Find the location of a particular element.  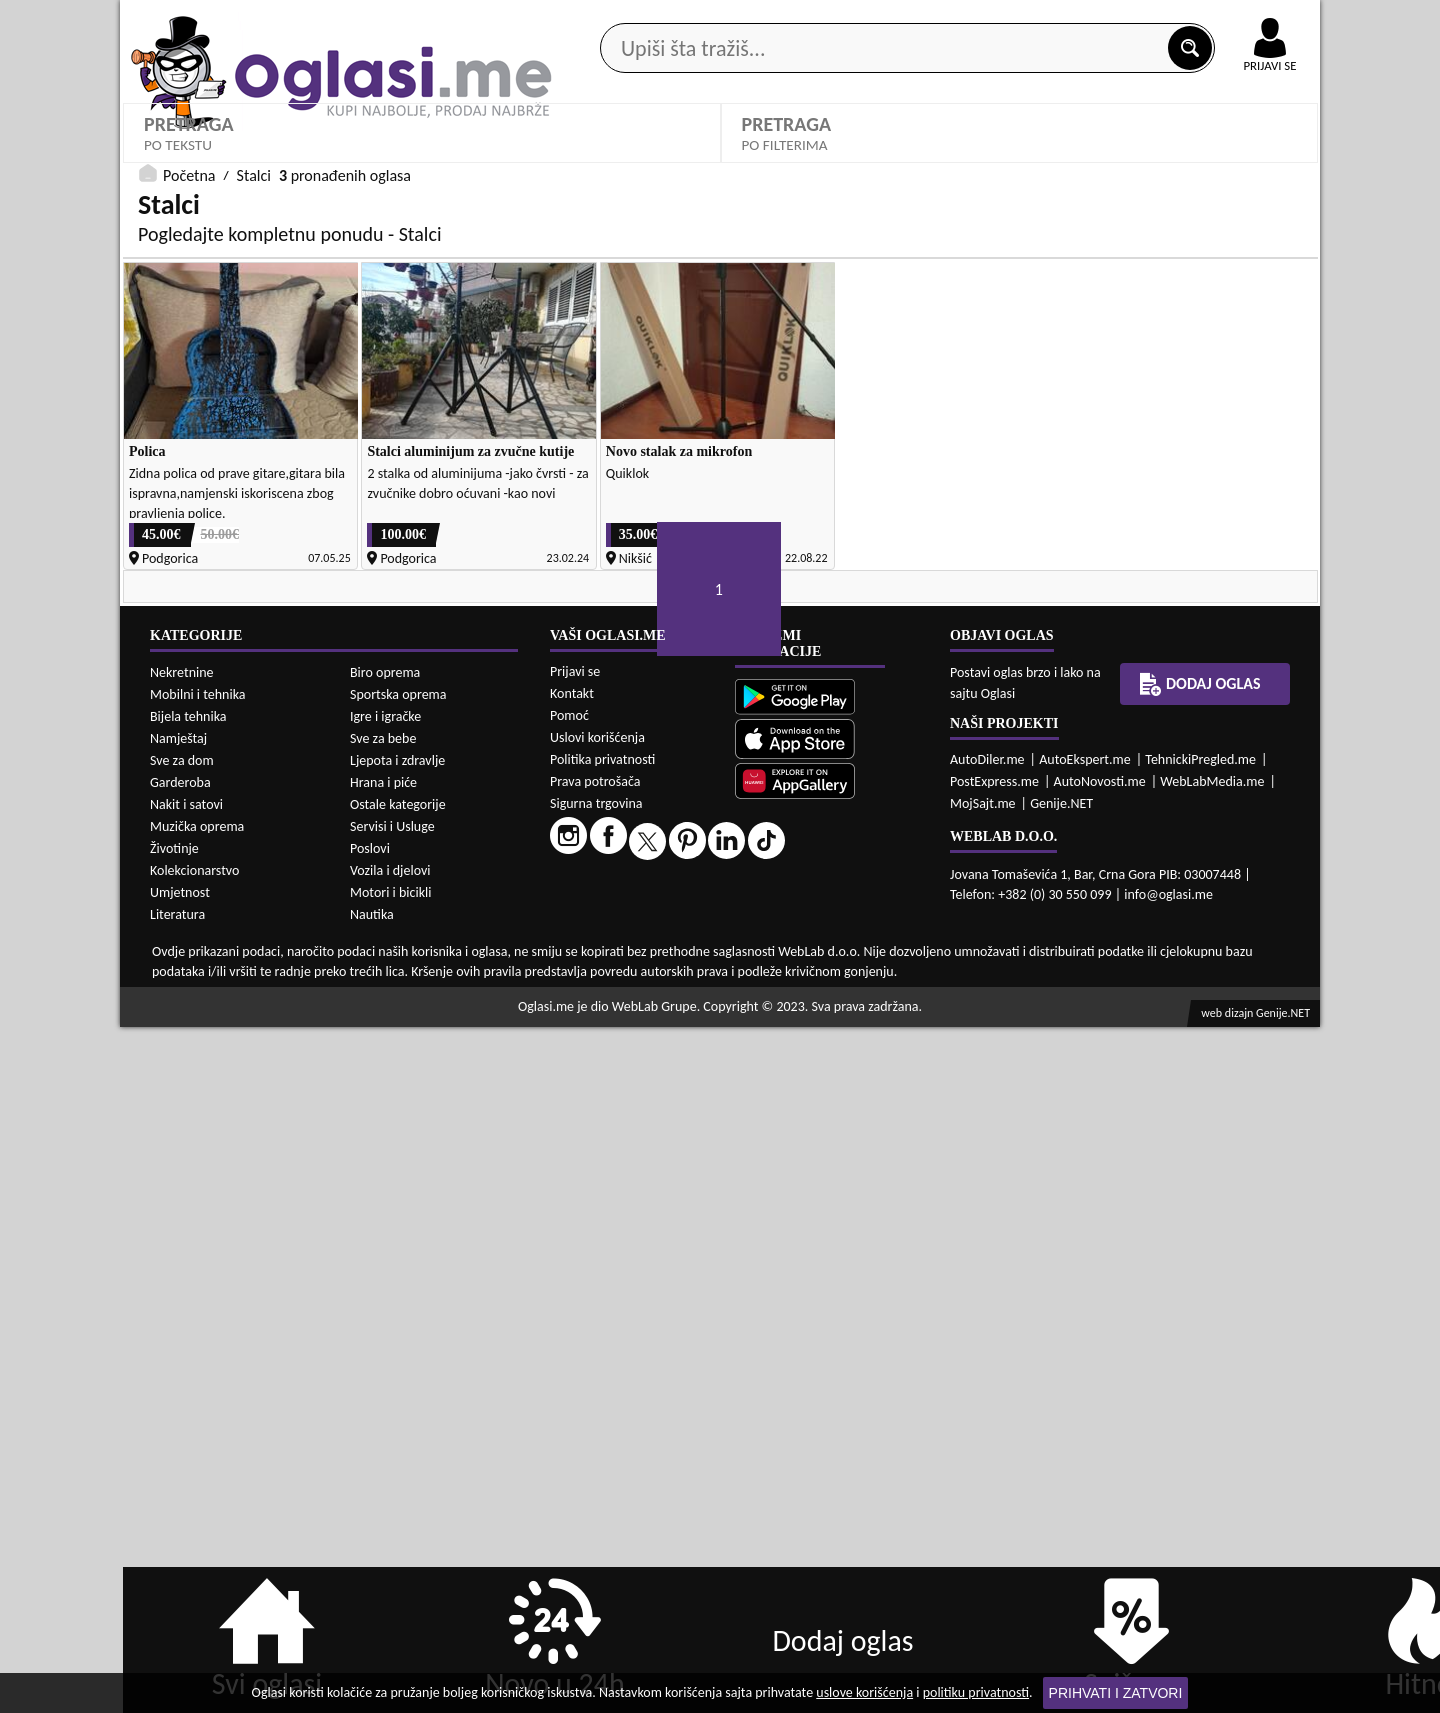

Online uplata oglasa is located at coordinates (1229, 20).